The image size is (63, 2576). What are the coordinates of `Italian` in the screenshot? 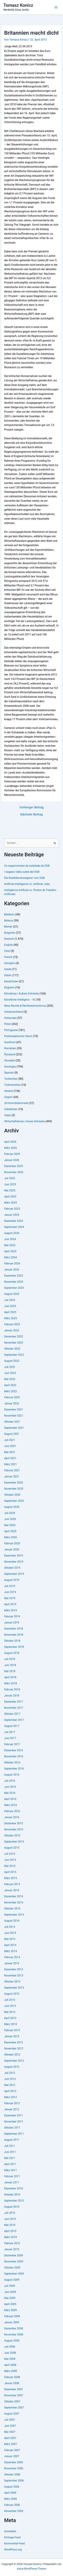 It's located at (8, 975).